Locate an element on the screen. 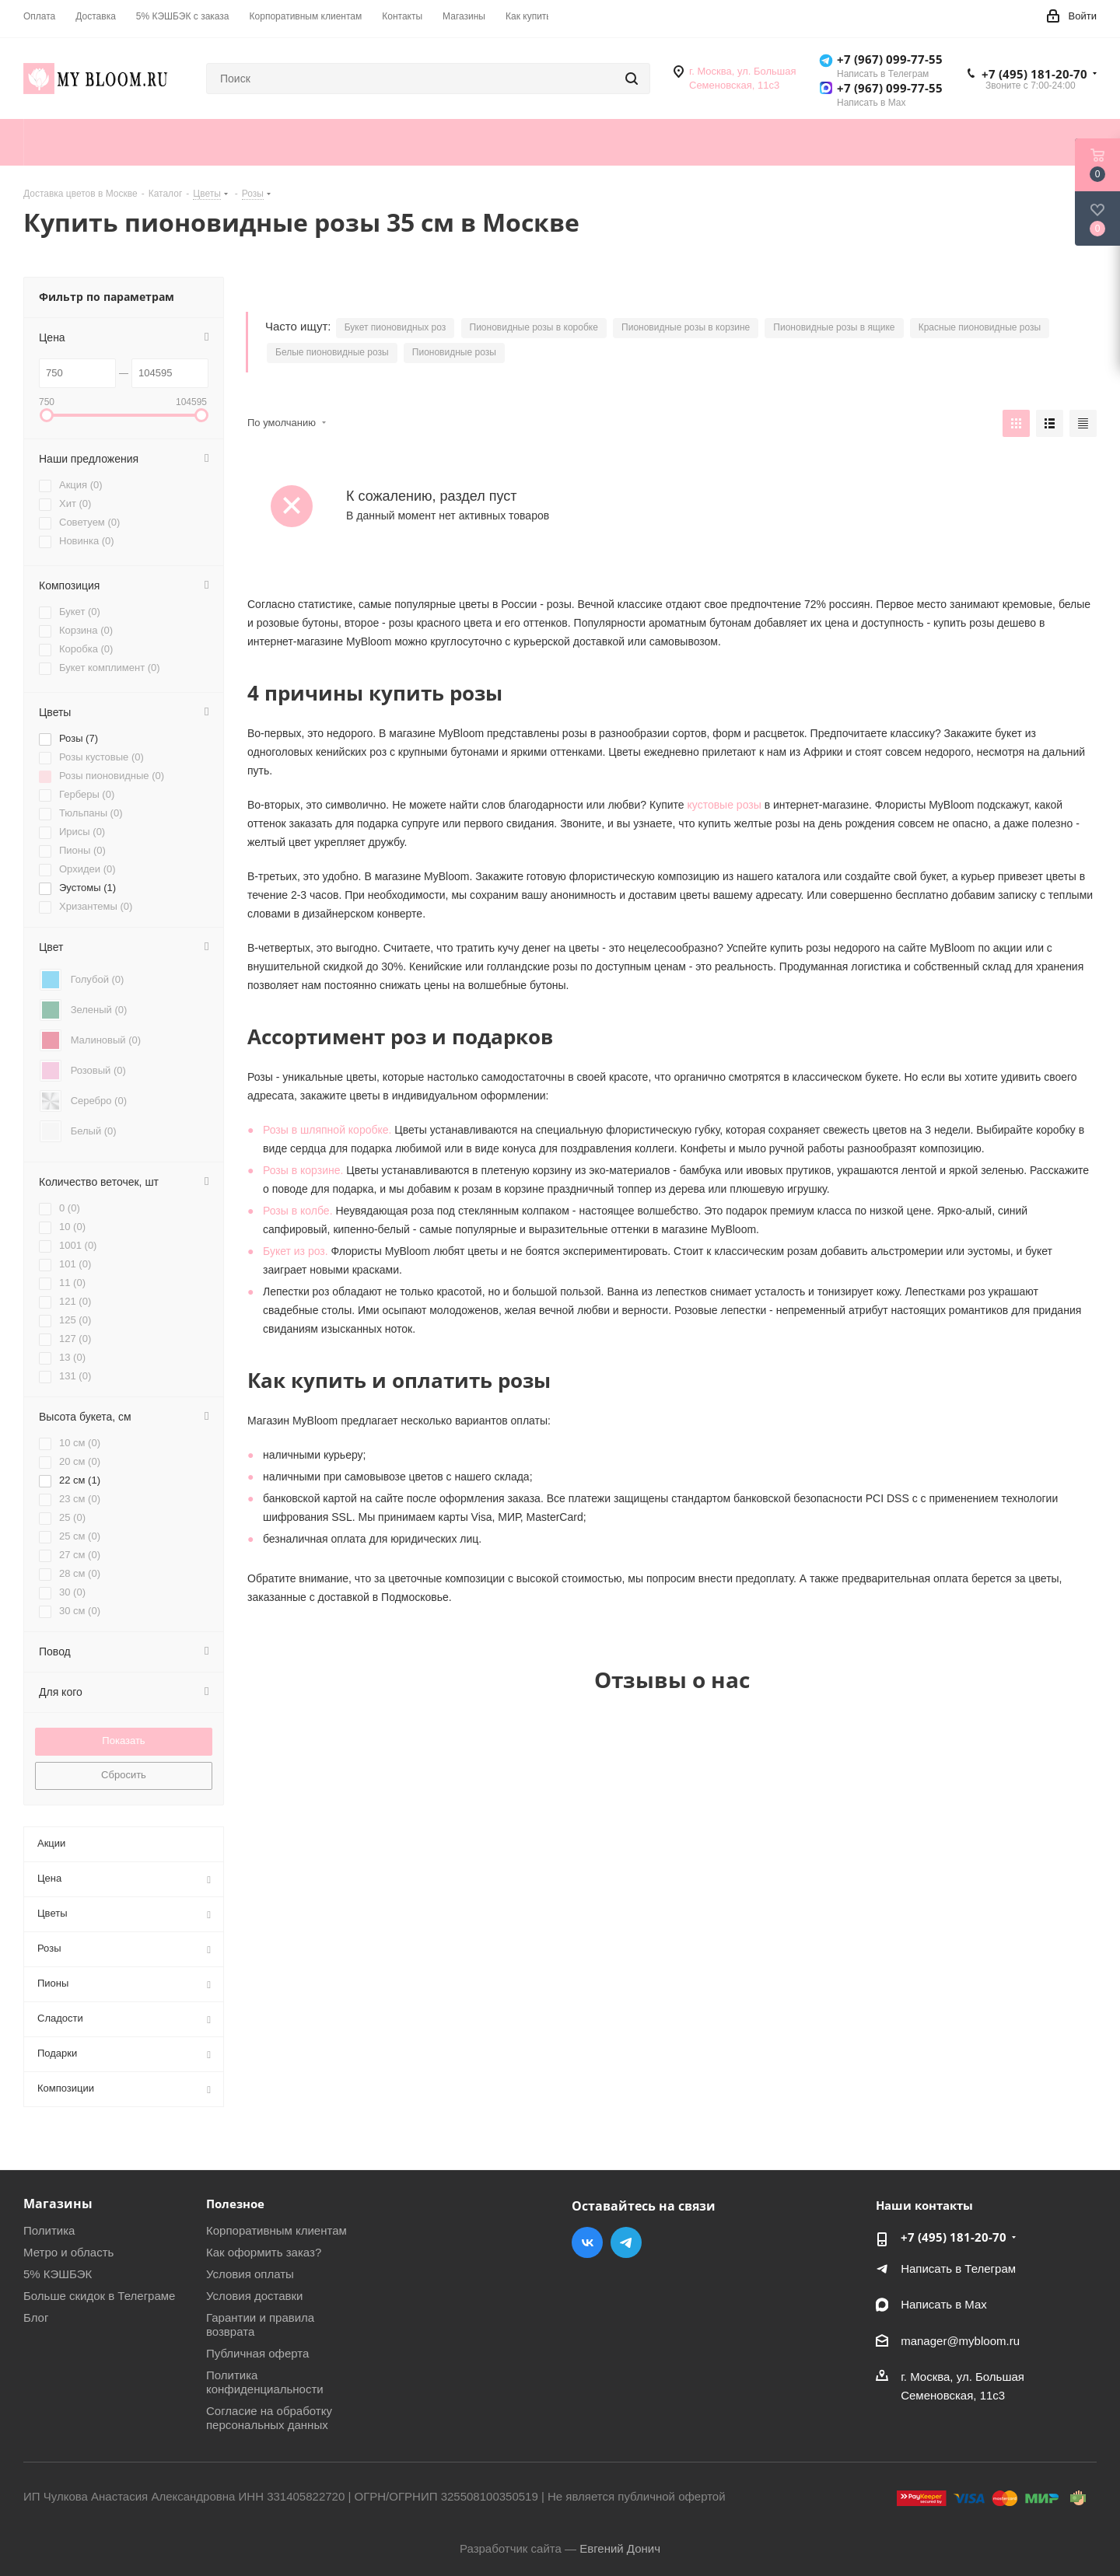  Метро и область is located at coordinates (68, 2252).